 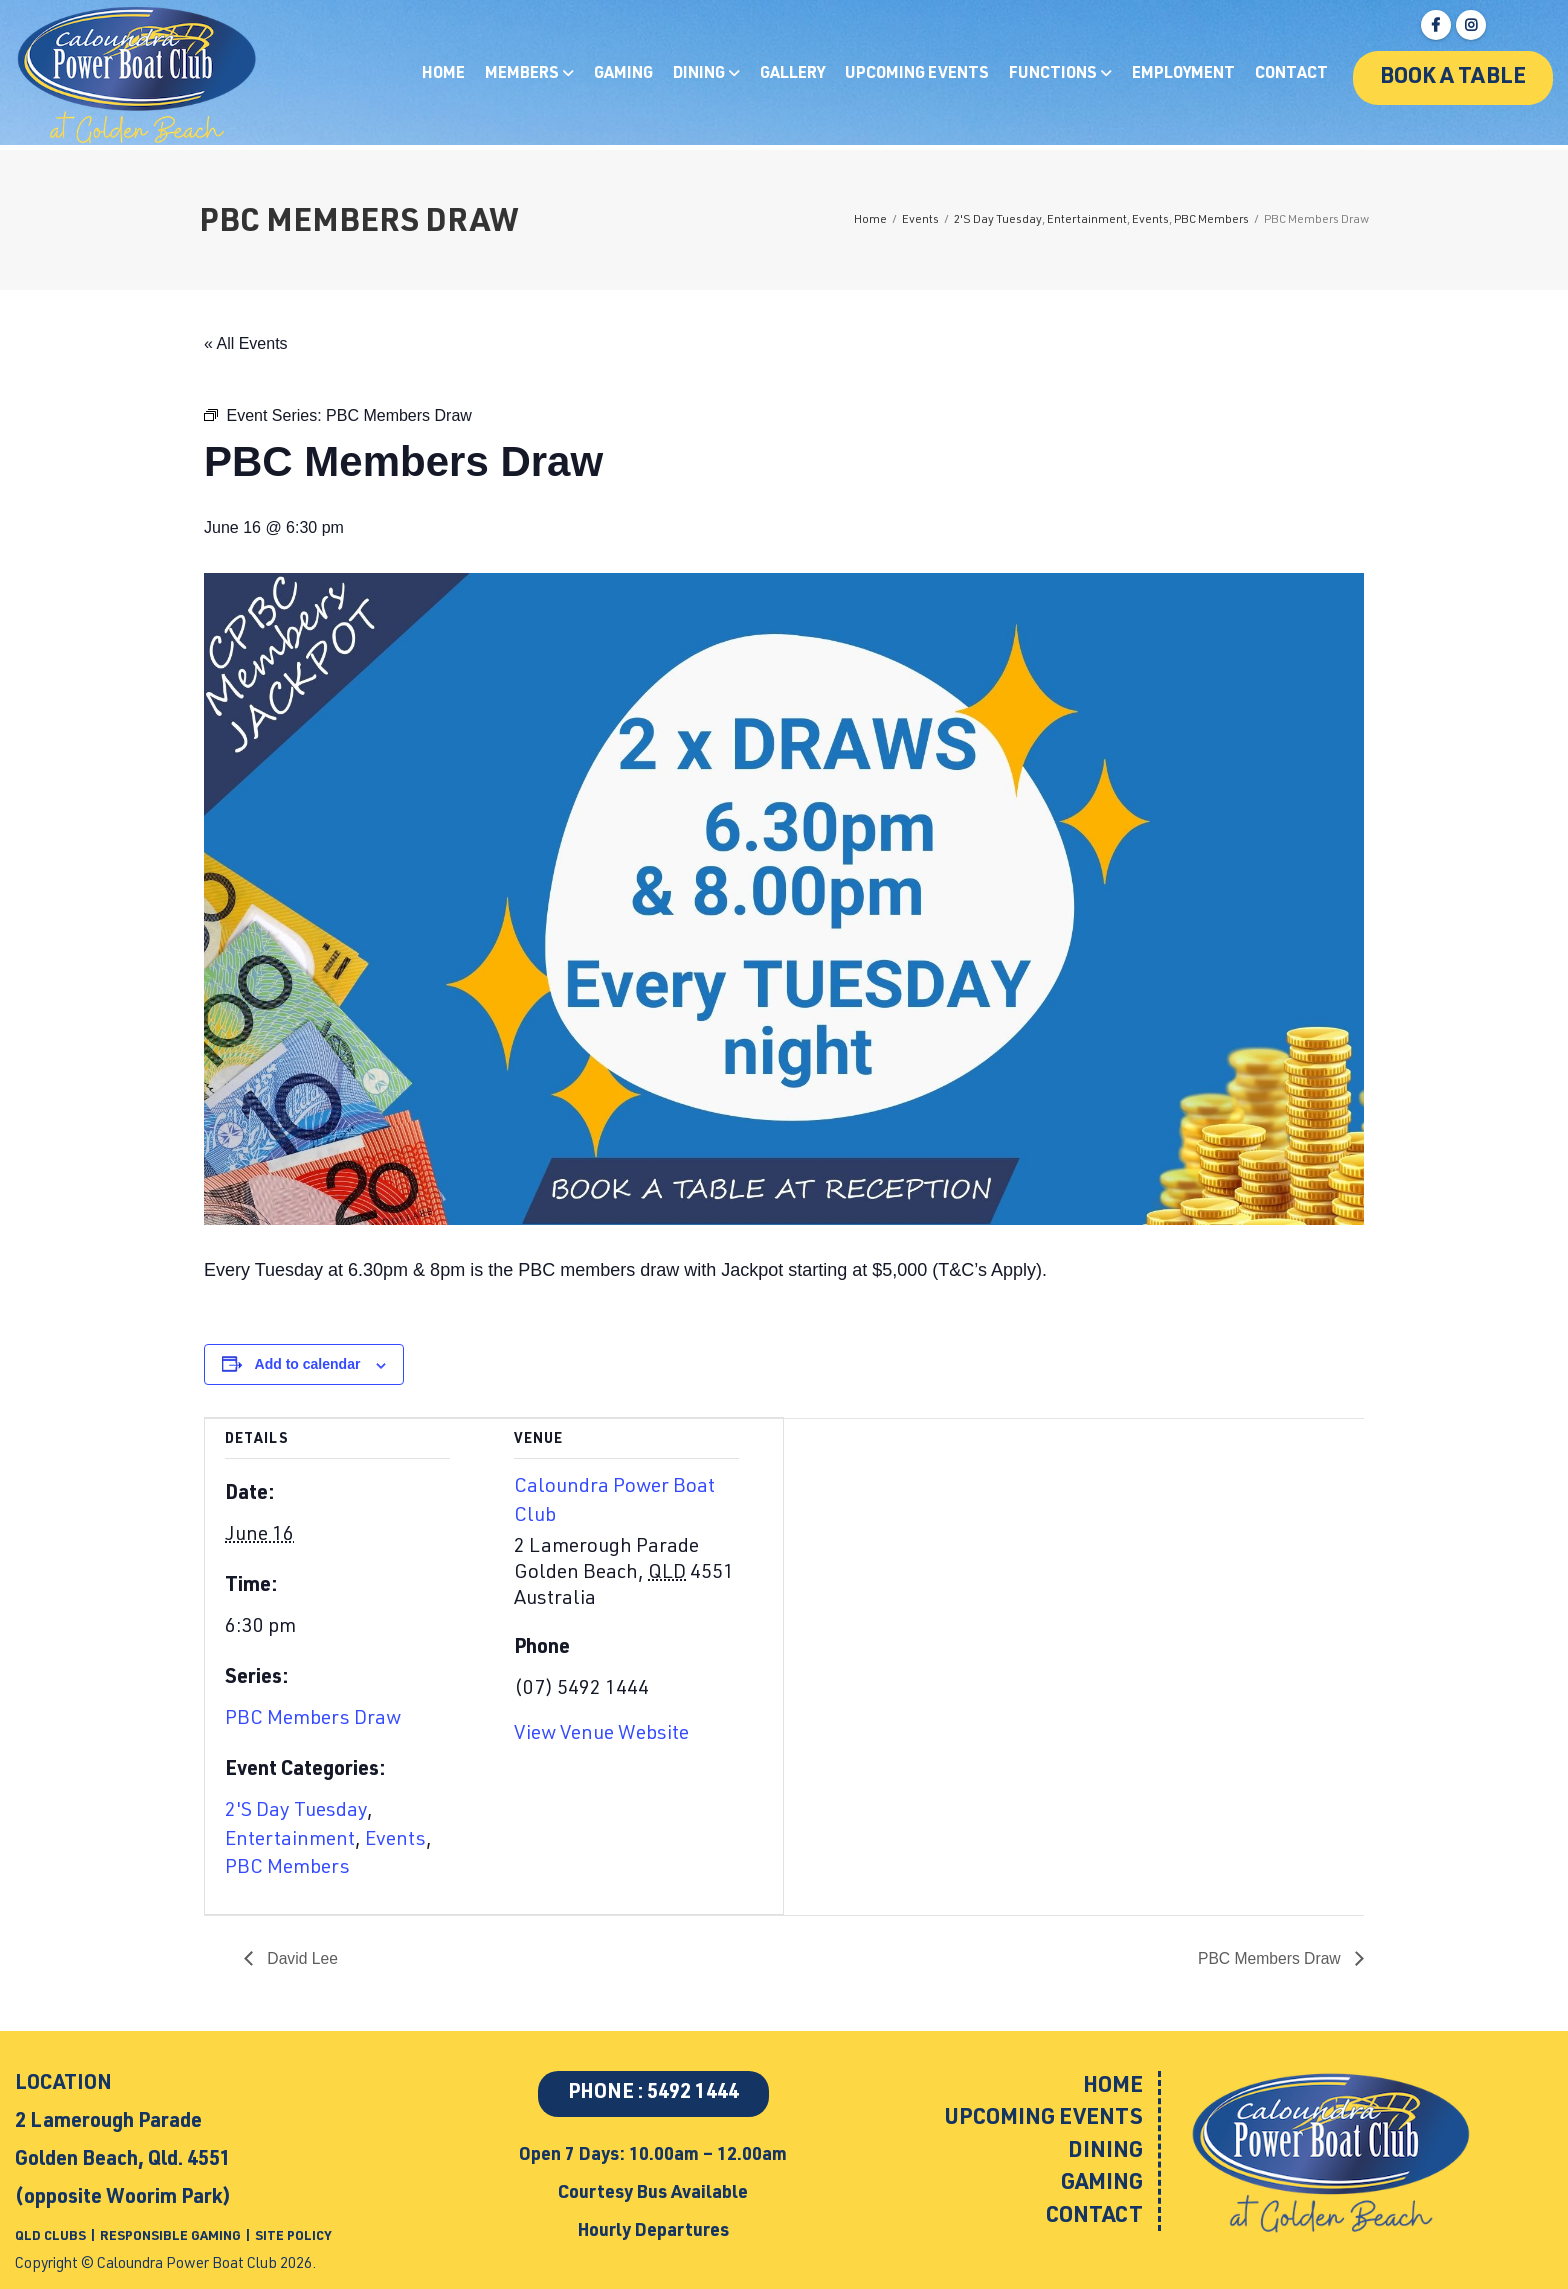 I want to click on Employment, so click(x=1183, y=75).